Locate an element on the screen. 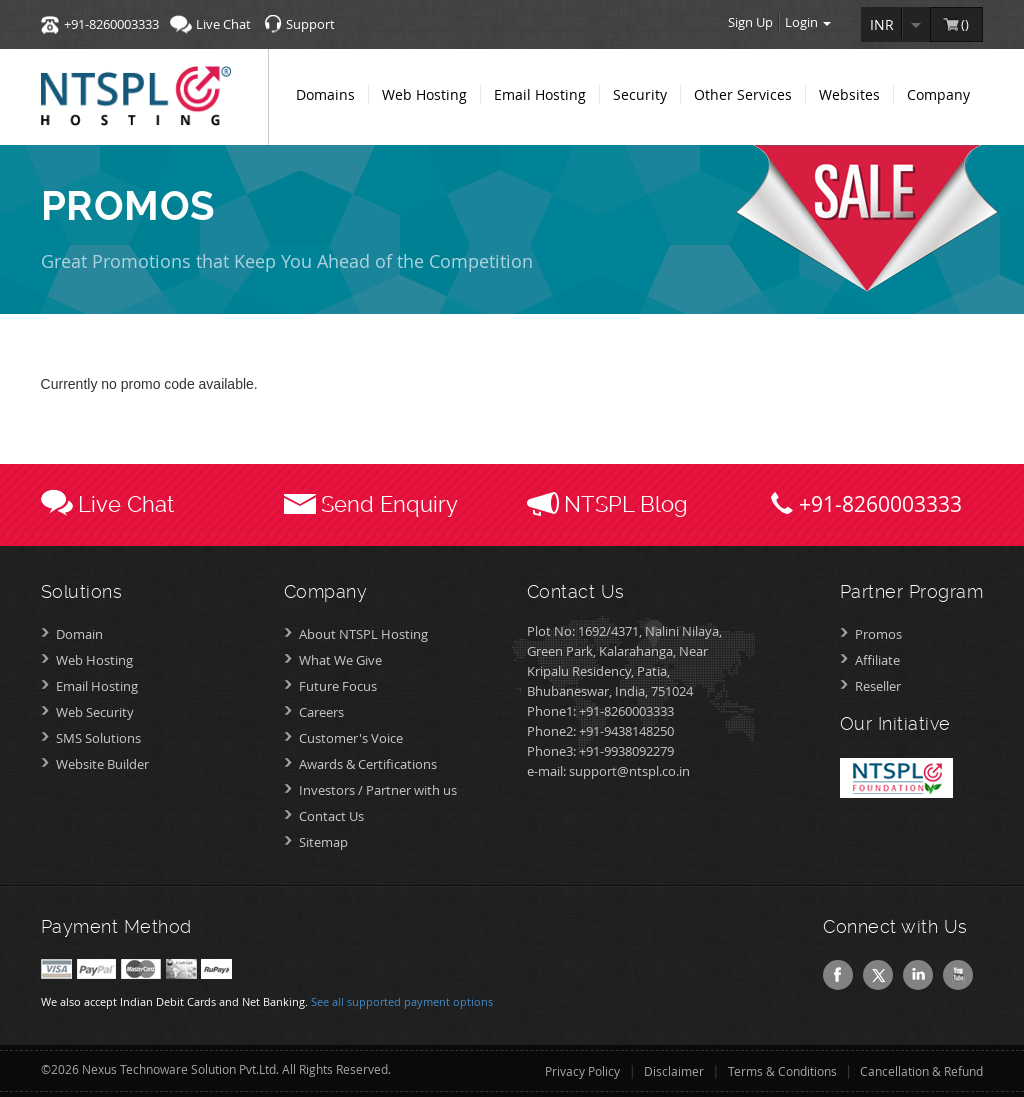 The height and width of the screenshot is (1097, 1024). Web Security is located at coordinates (95, 712).